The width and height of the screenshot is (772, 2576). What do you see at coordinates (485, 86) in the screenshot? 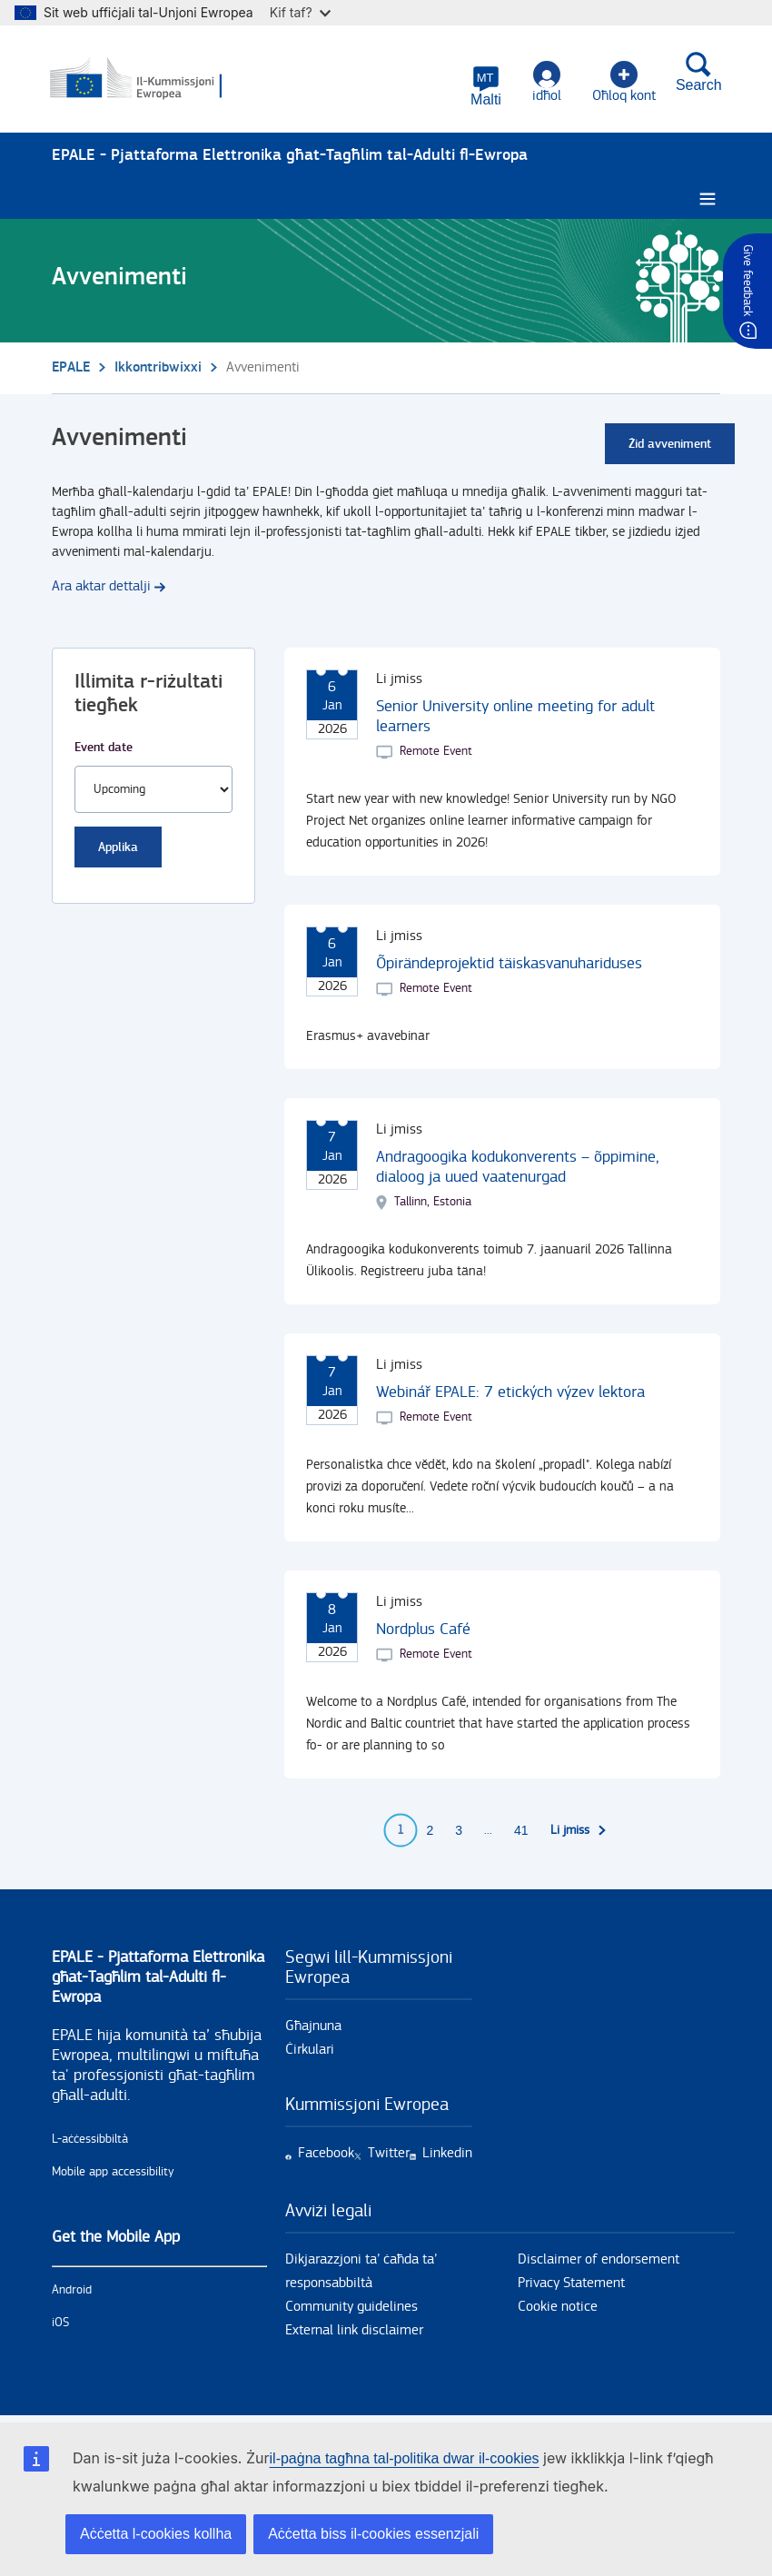
I see `[button]` at bounding box center [485, 86].